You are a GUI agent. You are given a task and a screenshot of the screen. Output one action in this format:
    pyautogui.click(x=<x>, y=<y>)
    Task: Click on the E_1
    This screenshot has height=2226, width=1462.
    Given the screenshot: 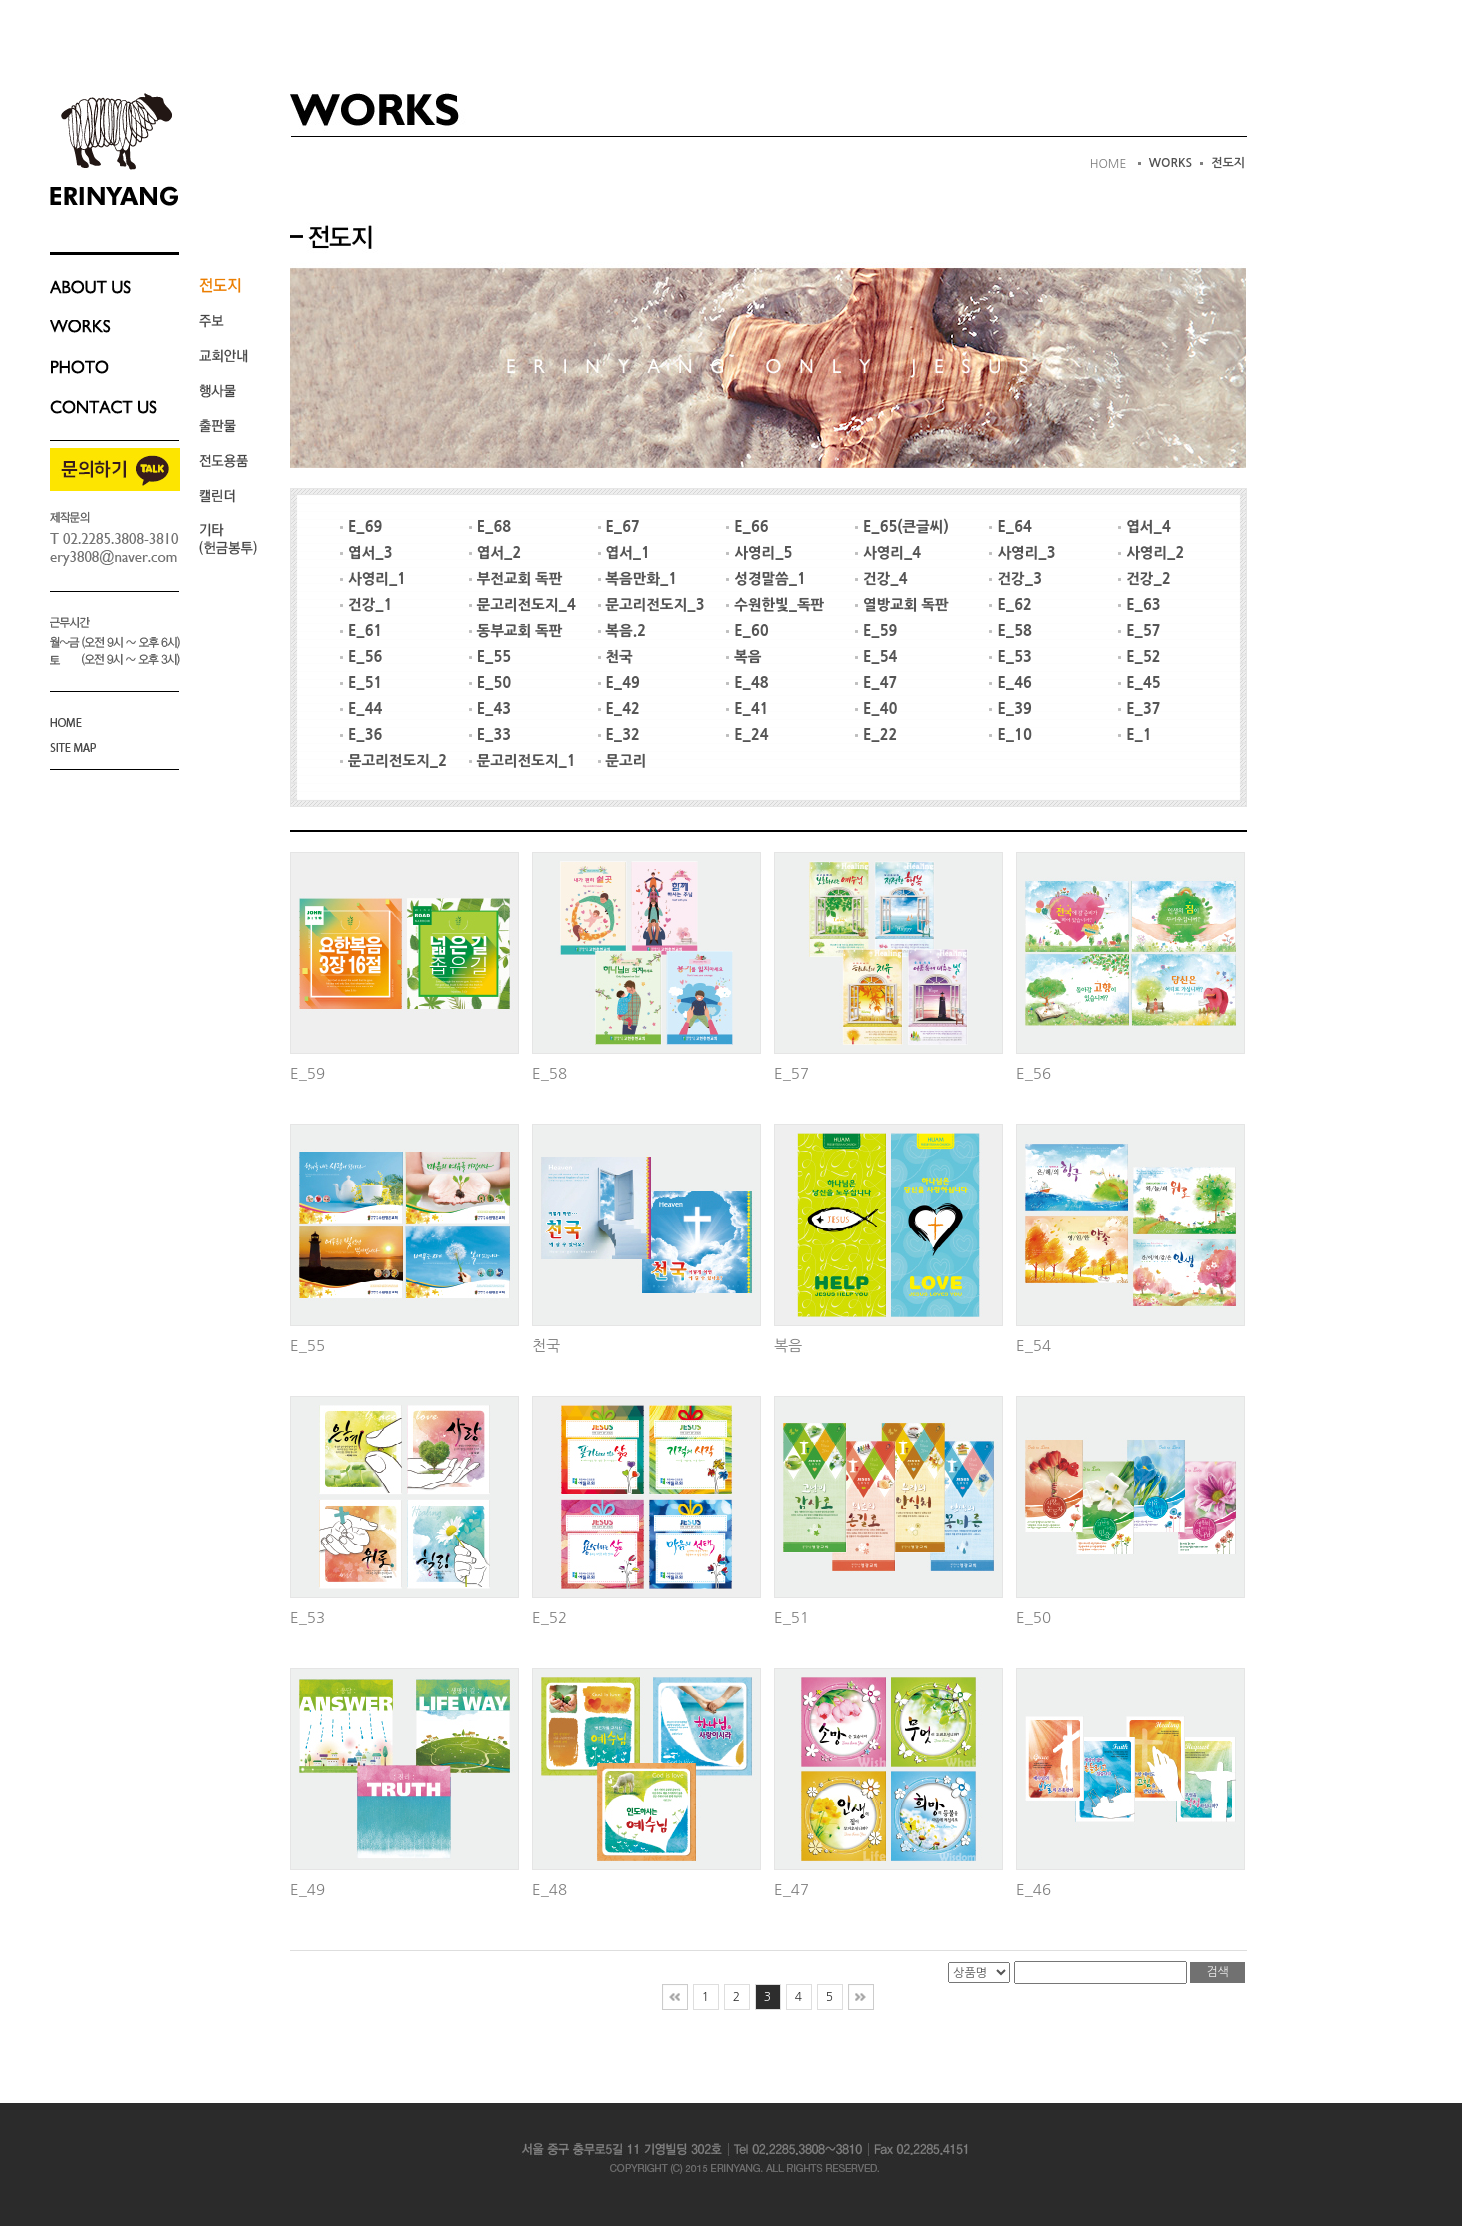 What is the action you would take?
    pyautogui.click(x=1135, y=735)
    